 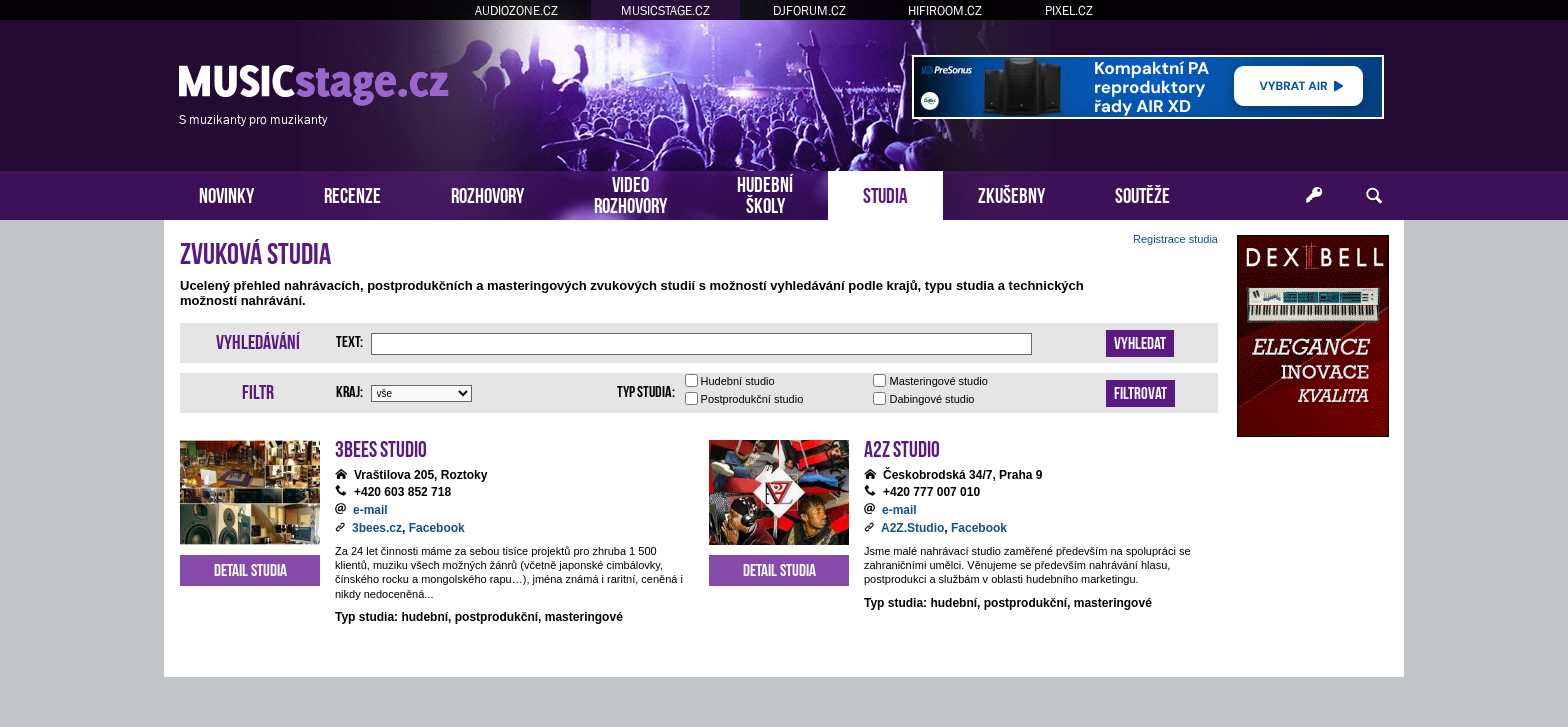 I want to click on NOVINKY, so click(x=226, y=193).